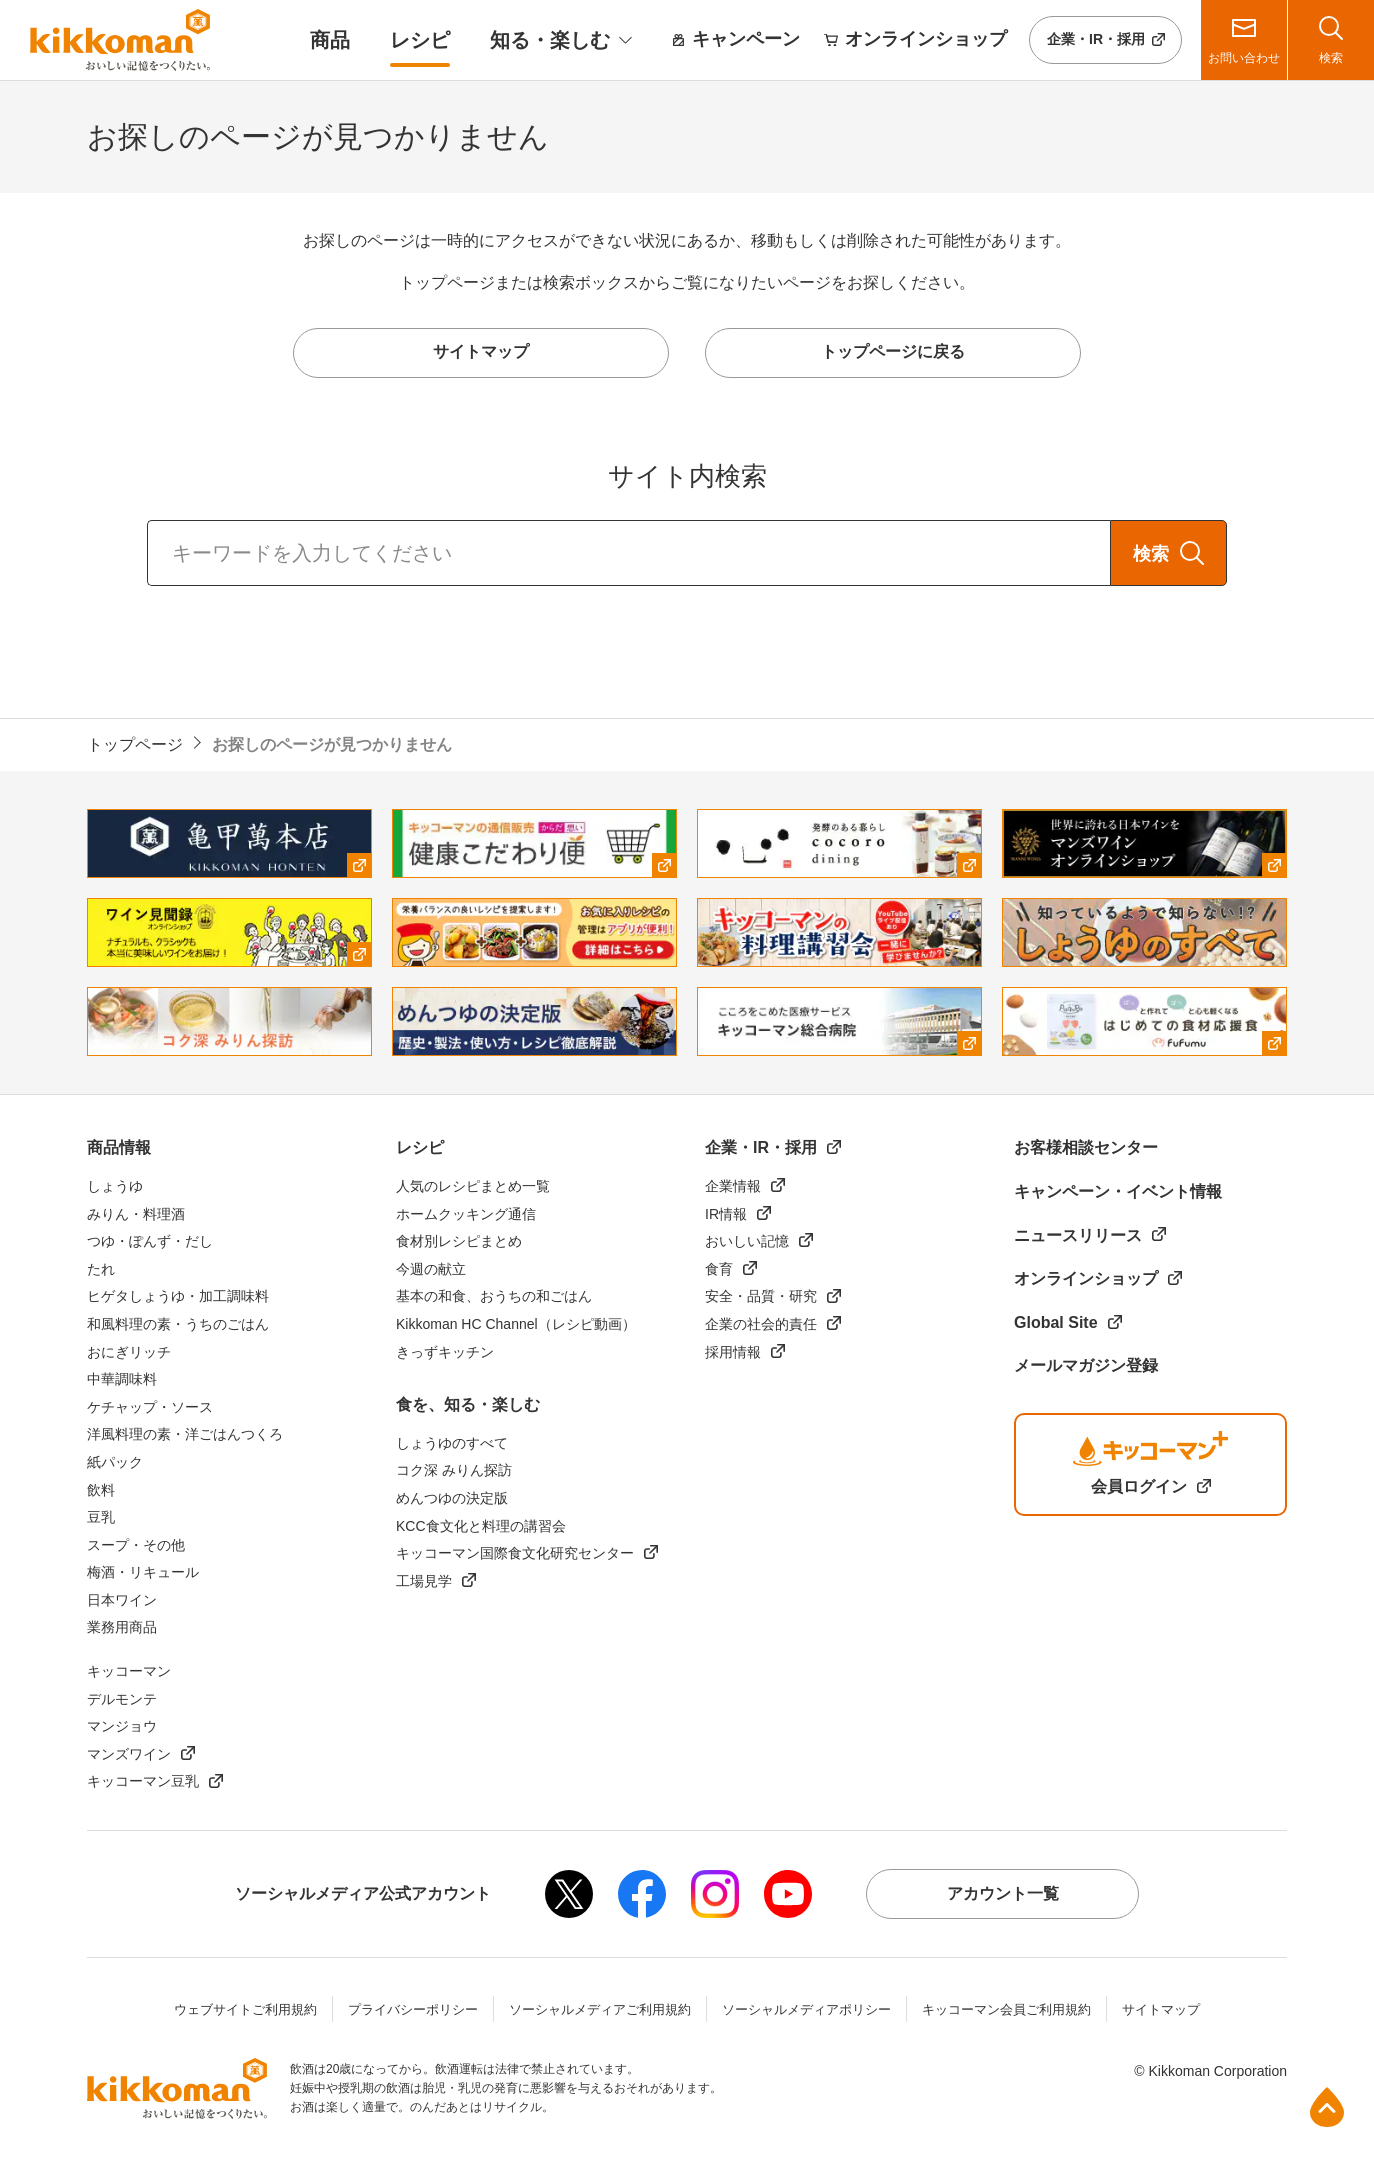  What do you see at coordinates (245, 2009) in the screenshot?
I see `ウェブサイトご利用規約` at bounding box center [245, 2009].